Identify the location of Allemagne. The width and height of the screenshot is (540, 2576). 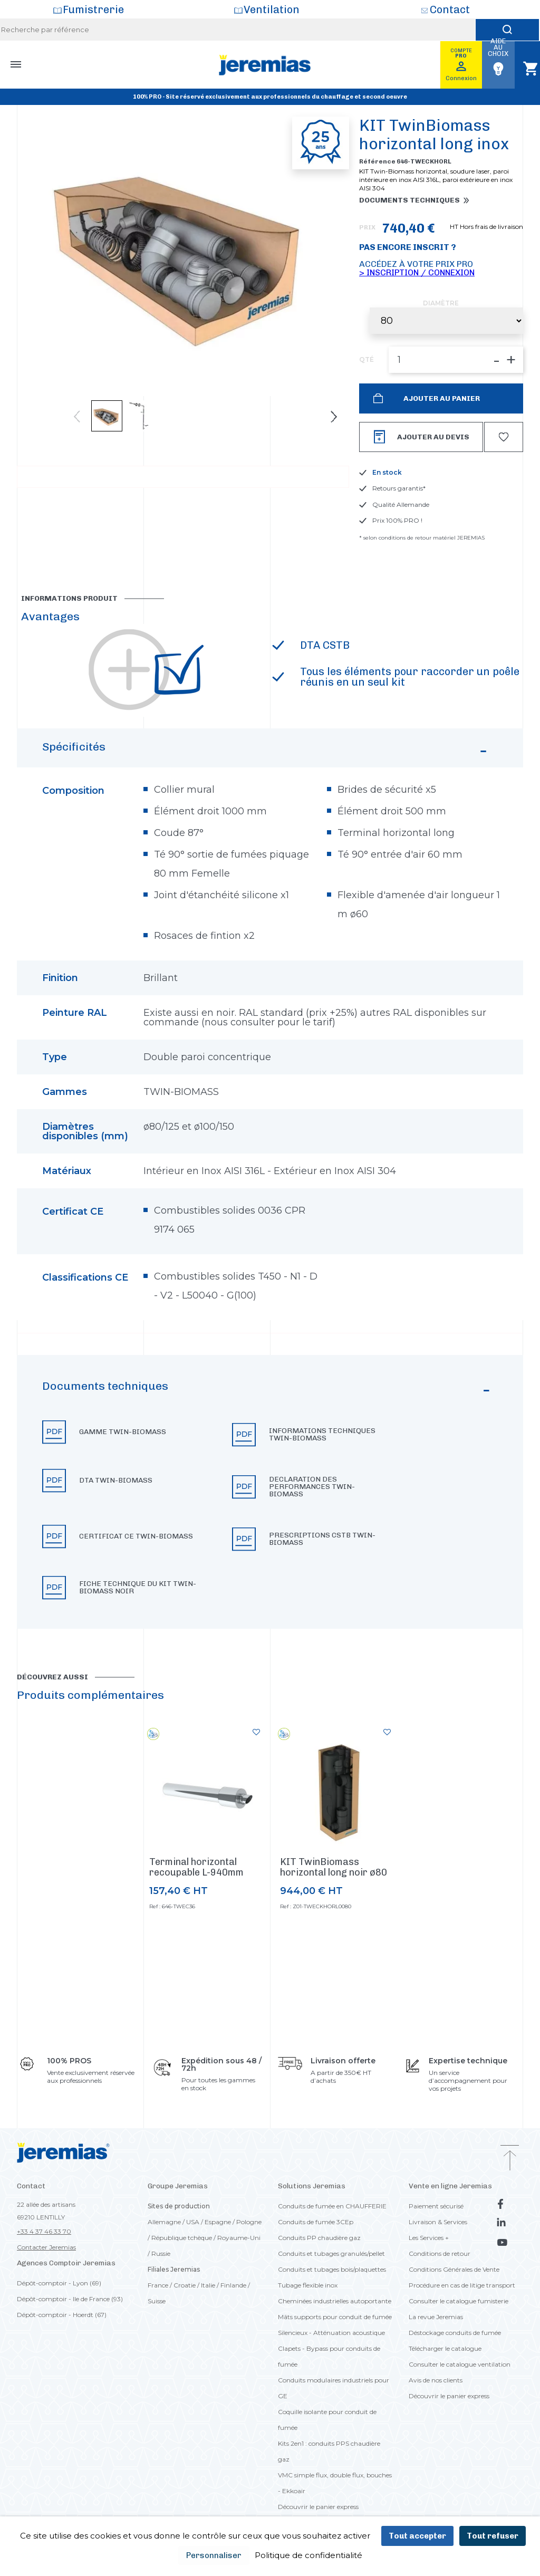
(164, 2222).